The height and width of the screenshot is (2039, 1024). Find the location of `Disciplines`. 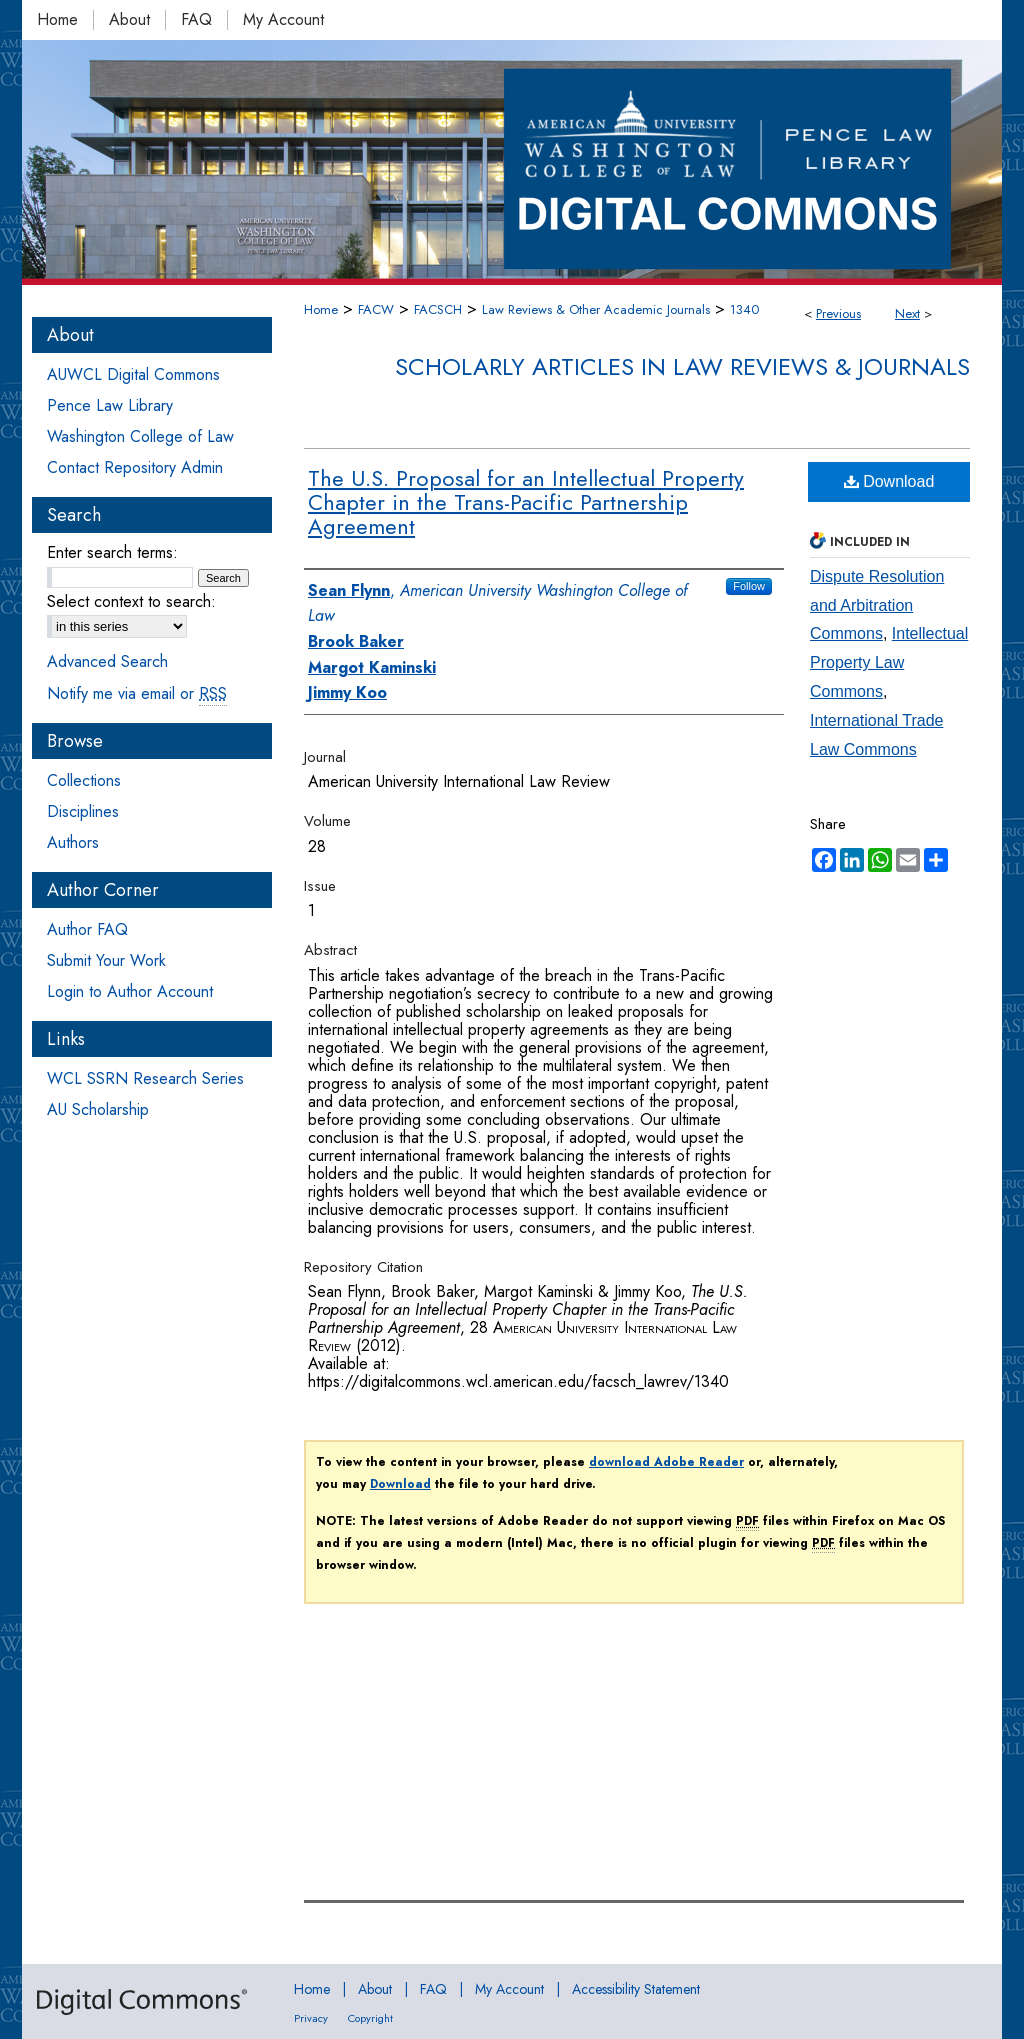

Disciplines is located at coordinates (83, 811).